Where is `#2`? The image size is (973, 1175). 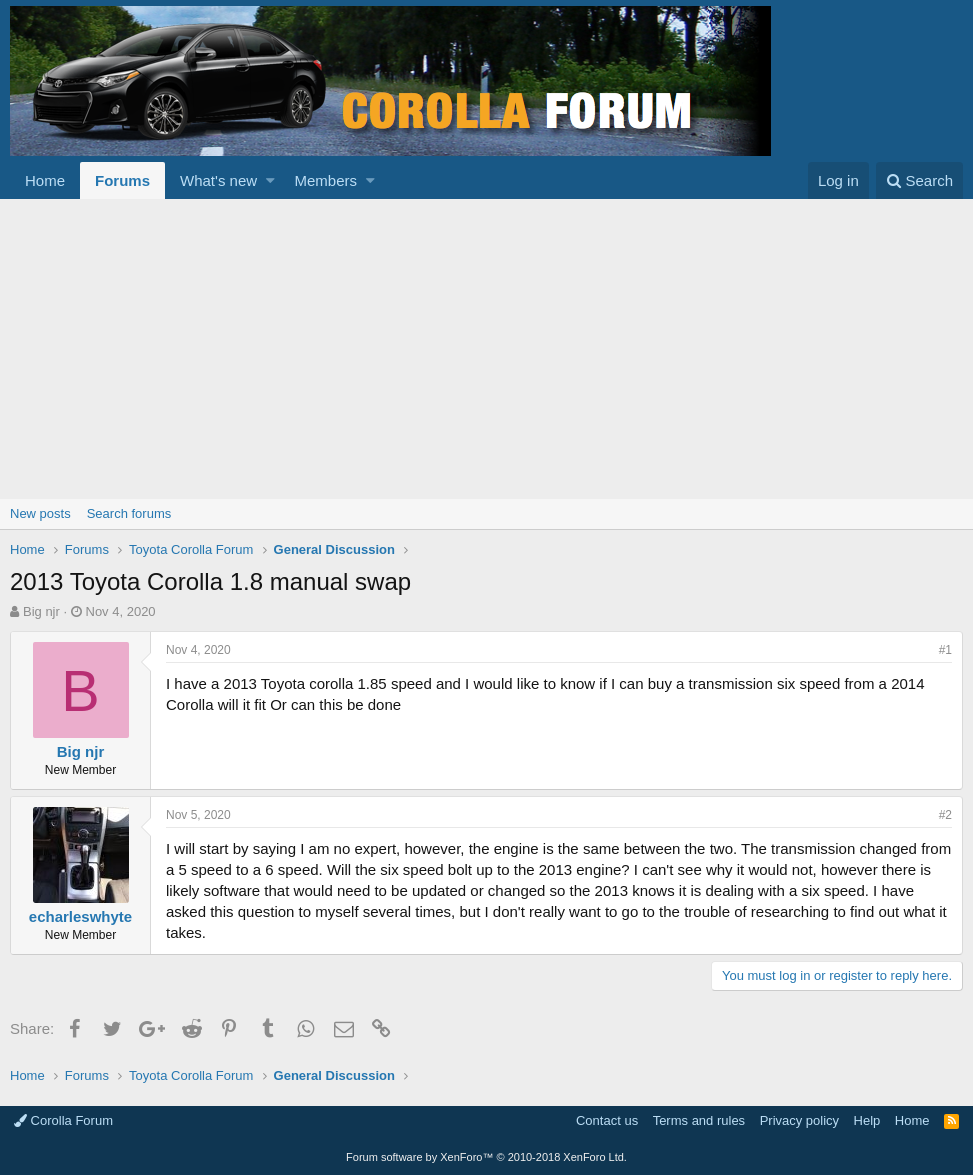 #2 is located at coordinates (945, 815).